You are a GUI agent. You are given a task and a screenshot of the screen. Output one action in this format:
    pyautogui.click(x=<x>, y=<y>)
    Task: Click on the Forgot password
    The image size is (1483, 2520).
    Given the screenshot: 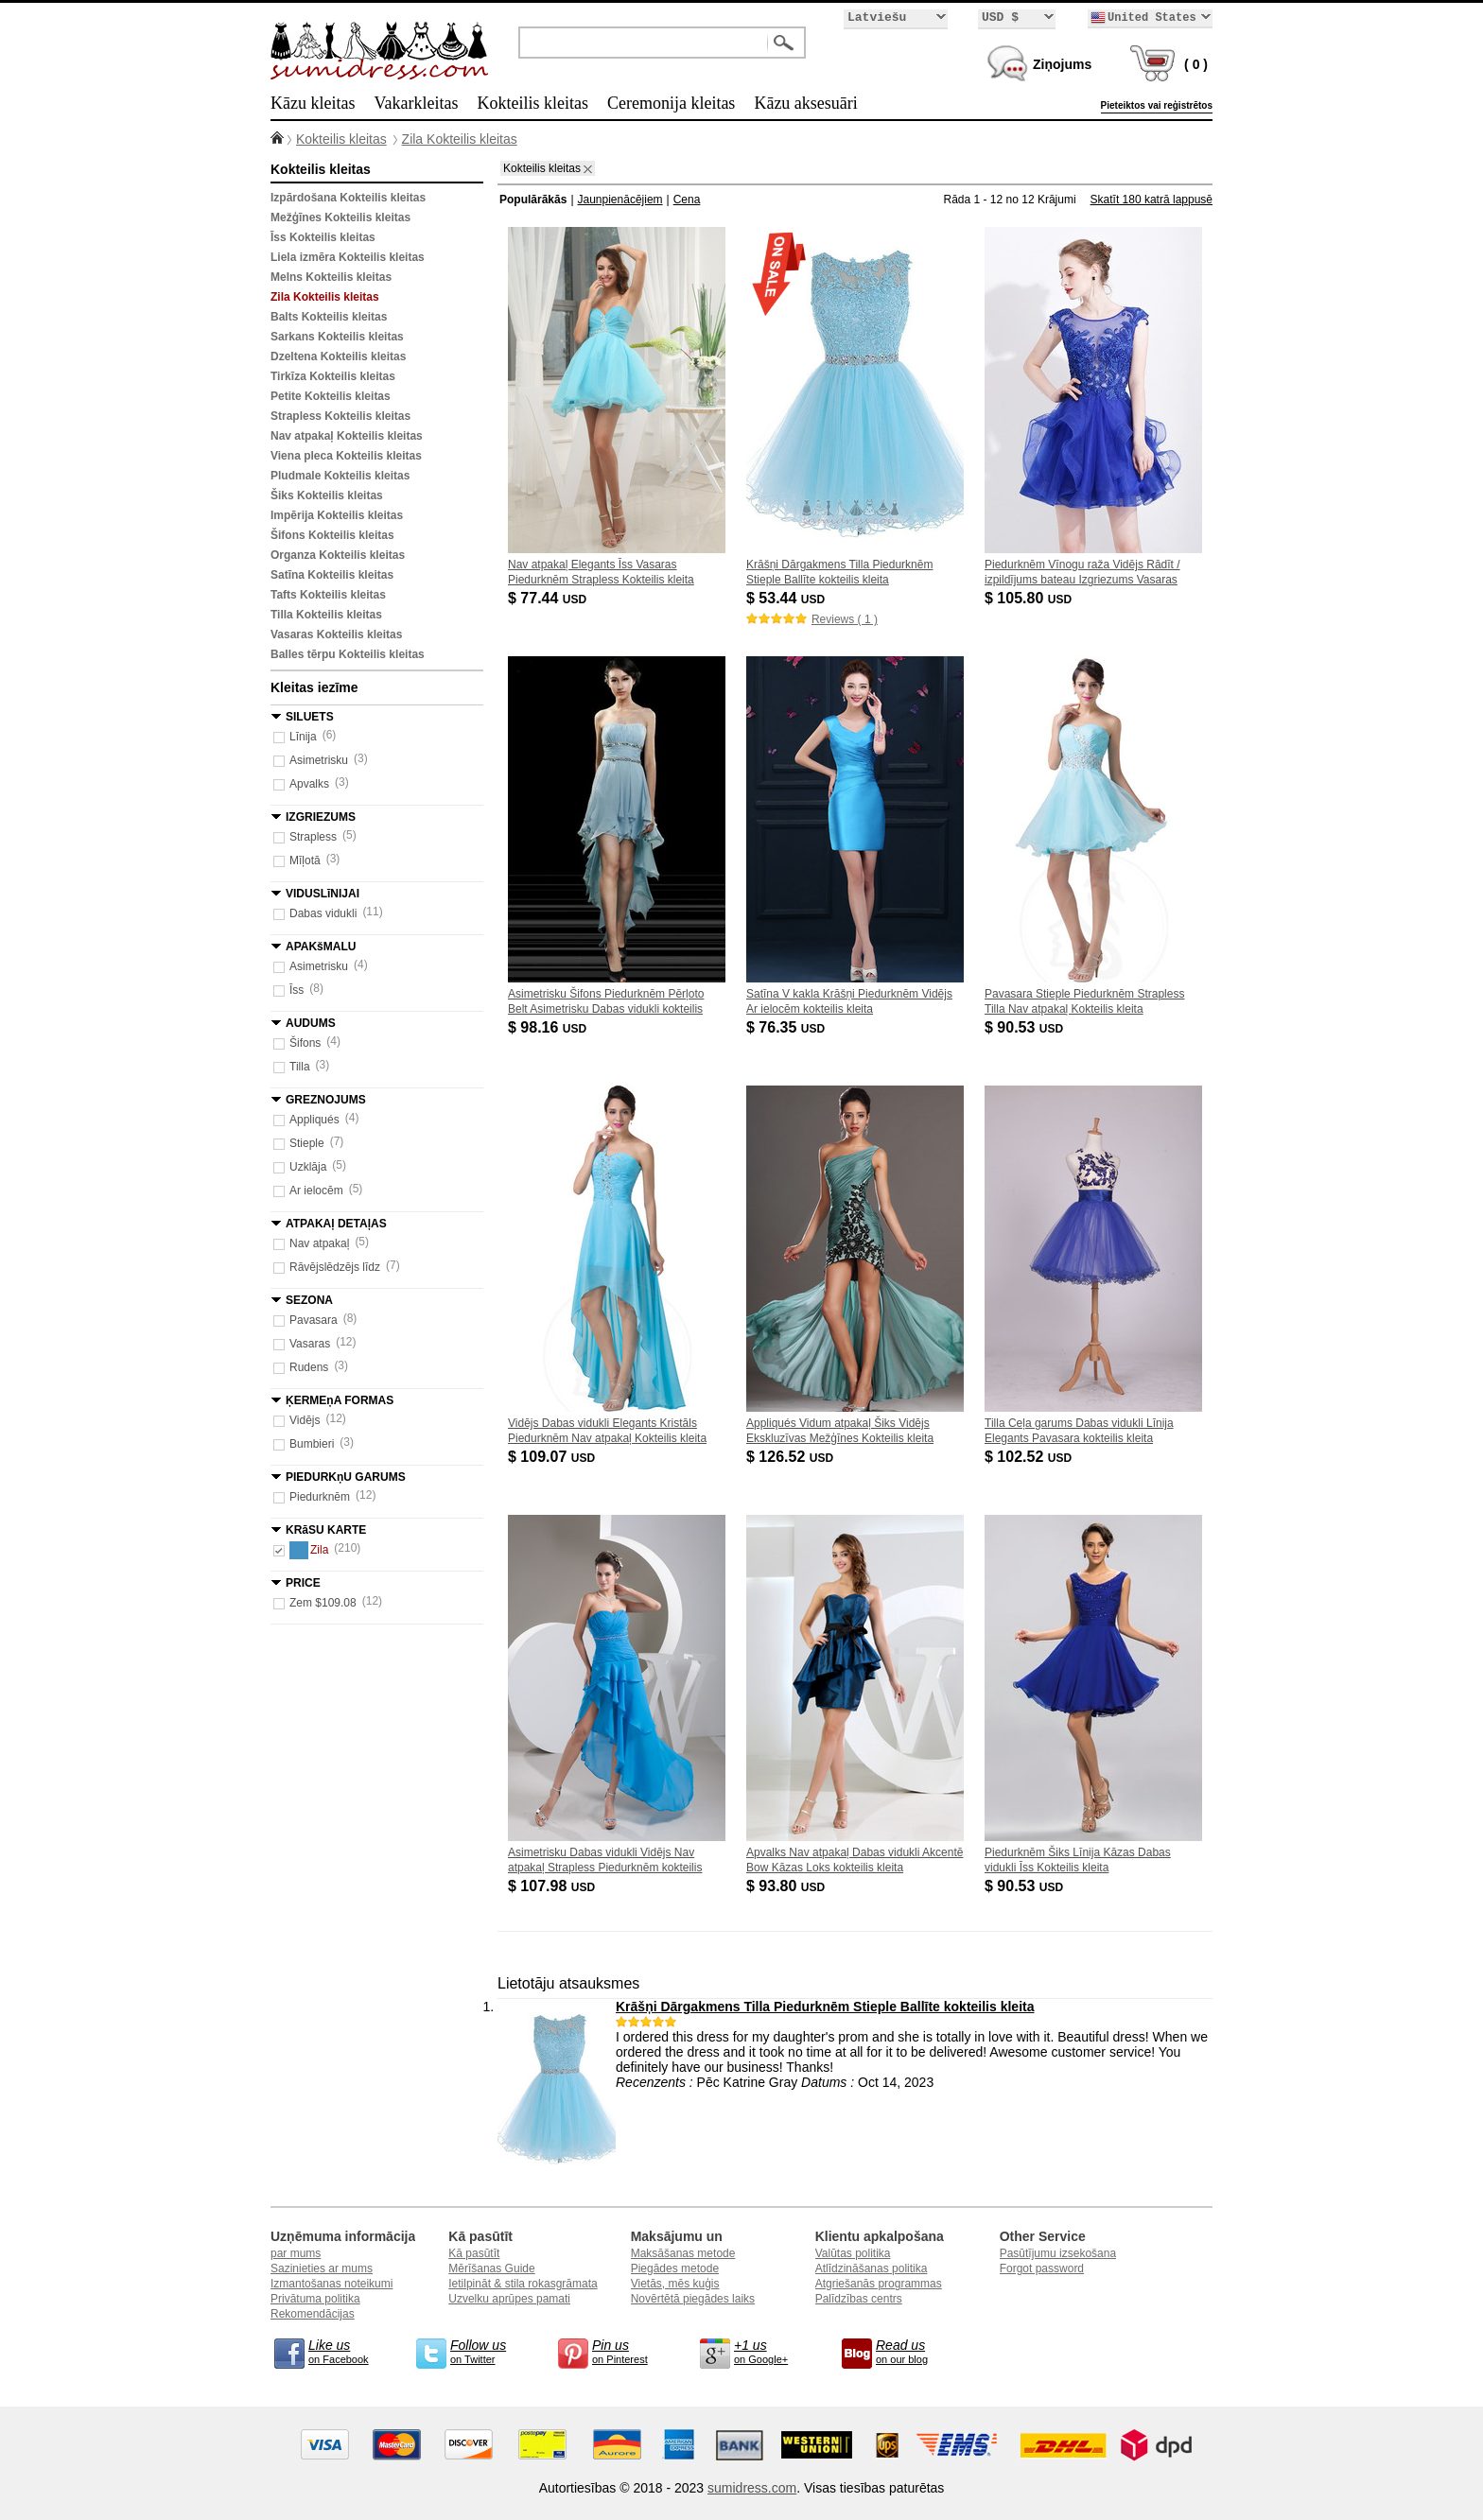 What is the action you would take?
    pyautogui.click(x=1042, y=2268)
    